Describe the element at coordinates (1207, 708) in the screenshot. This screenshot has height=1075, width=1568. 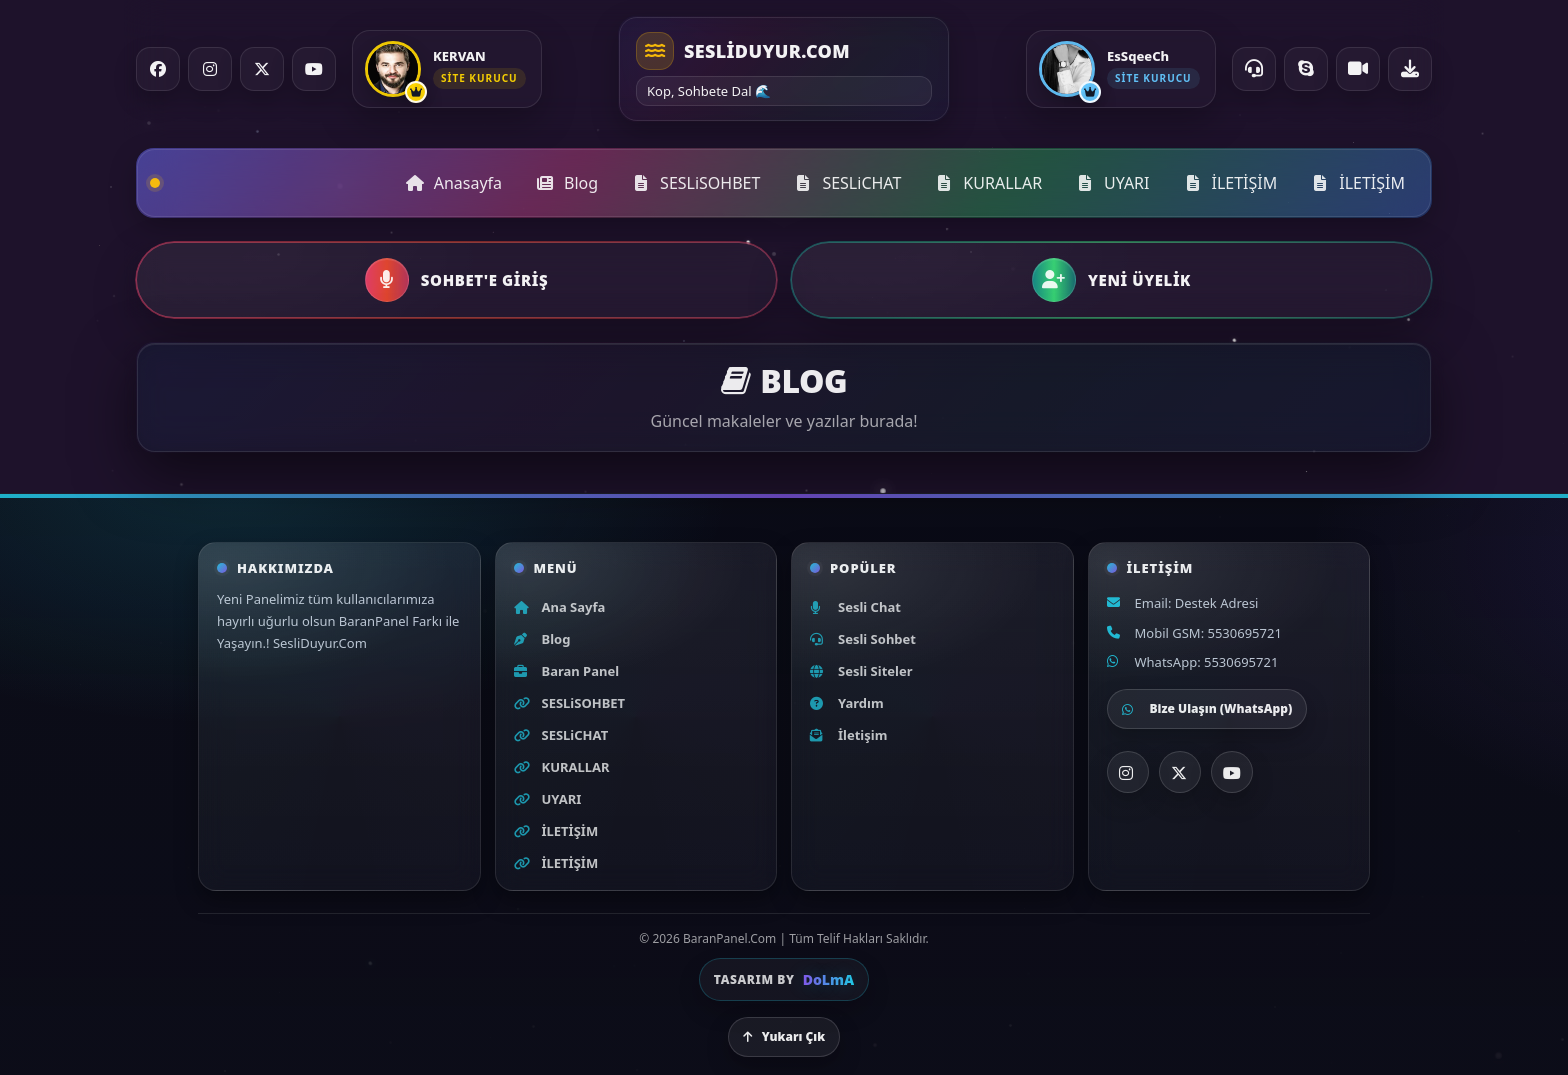
I see `Bize Ulaşın (WhatsApp)` at that location.